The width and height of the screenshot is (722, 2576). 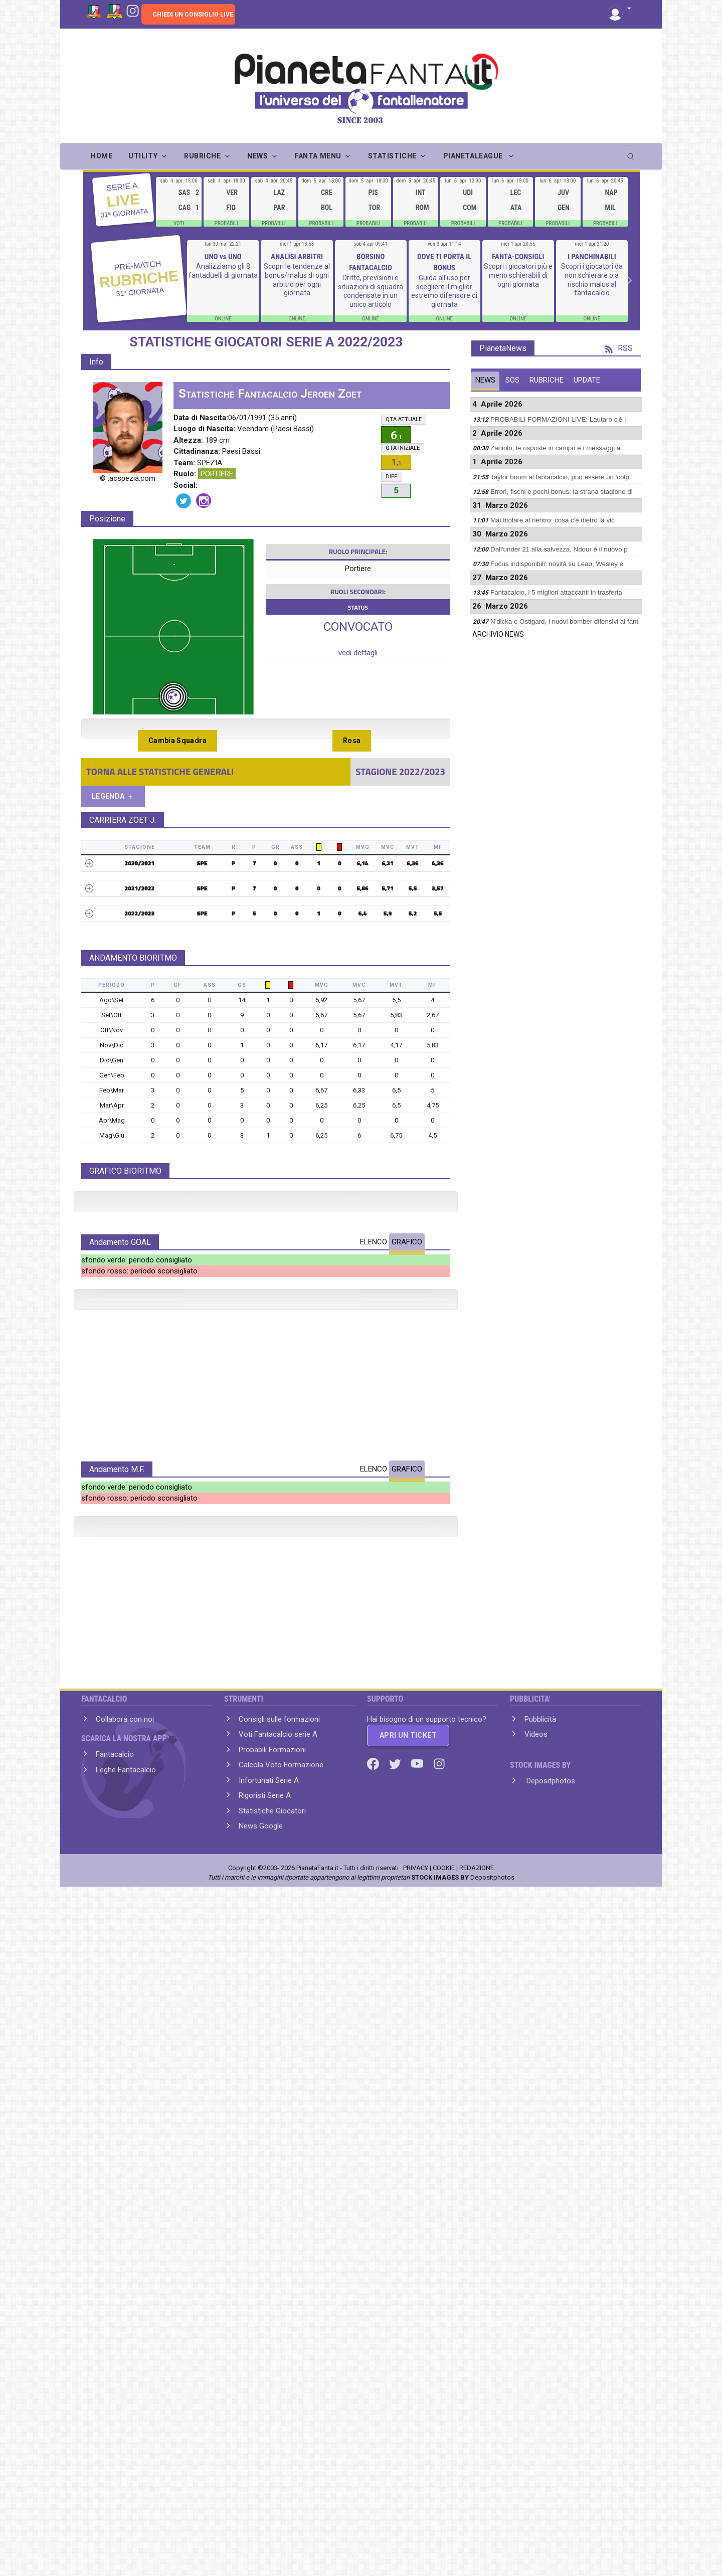 I want to click on Focus indisponibili: novità su Leao, Wesley e, so click(x=556, y=564).